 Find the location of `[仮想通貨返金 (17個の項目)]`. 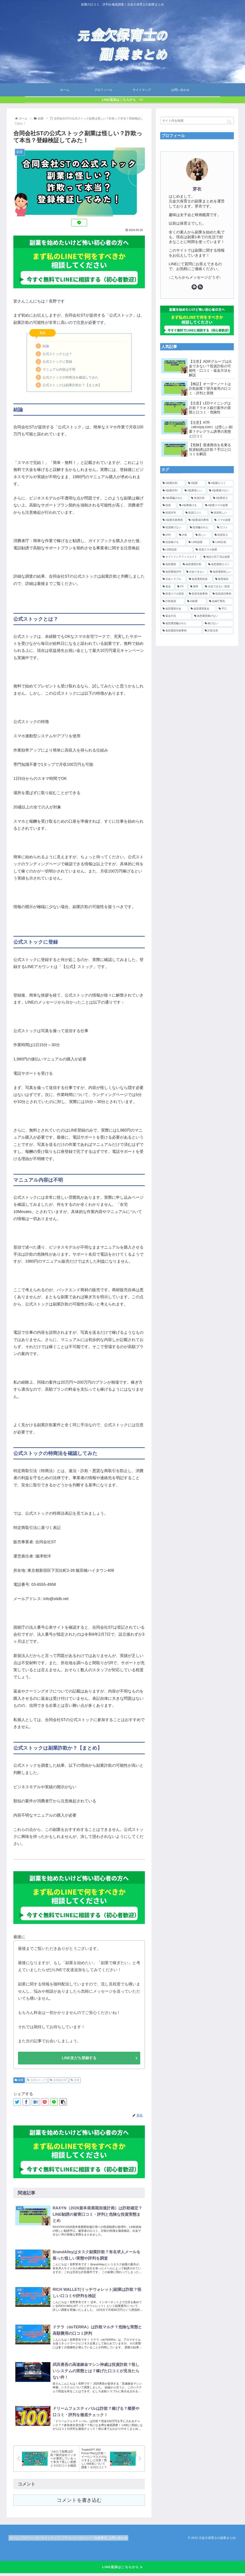

[仮想通貨返金 (17個の項目)] is located at coordinates (202, 609).